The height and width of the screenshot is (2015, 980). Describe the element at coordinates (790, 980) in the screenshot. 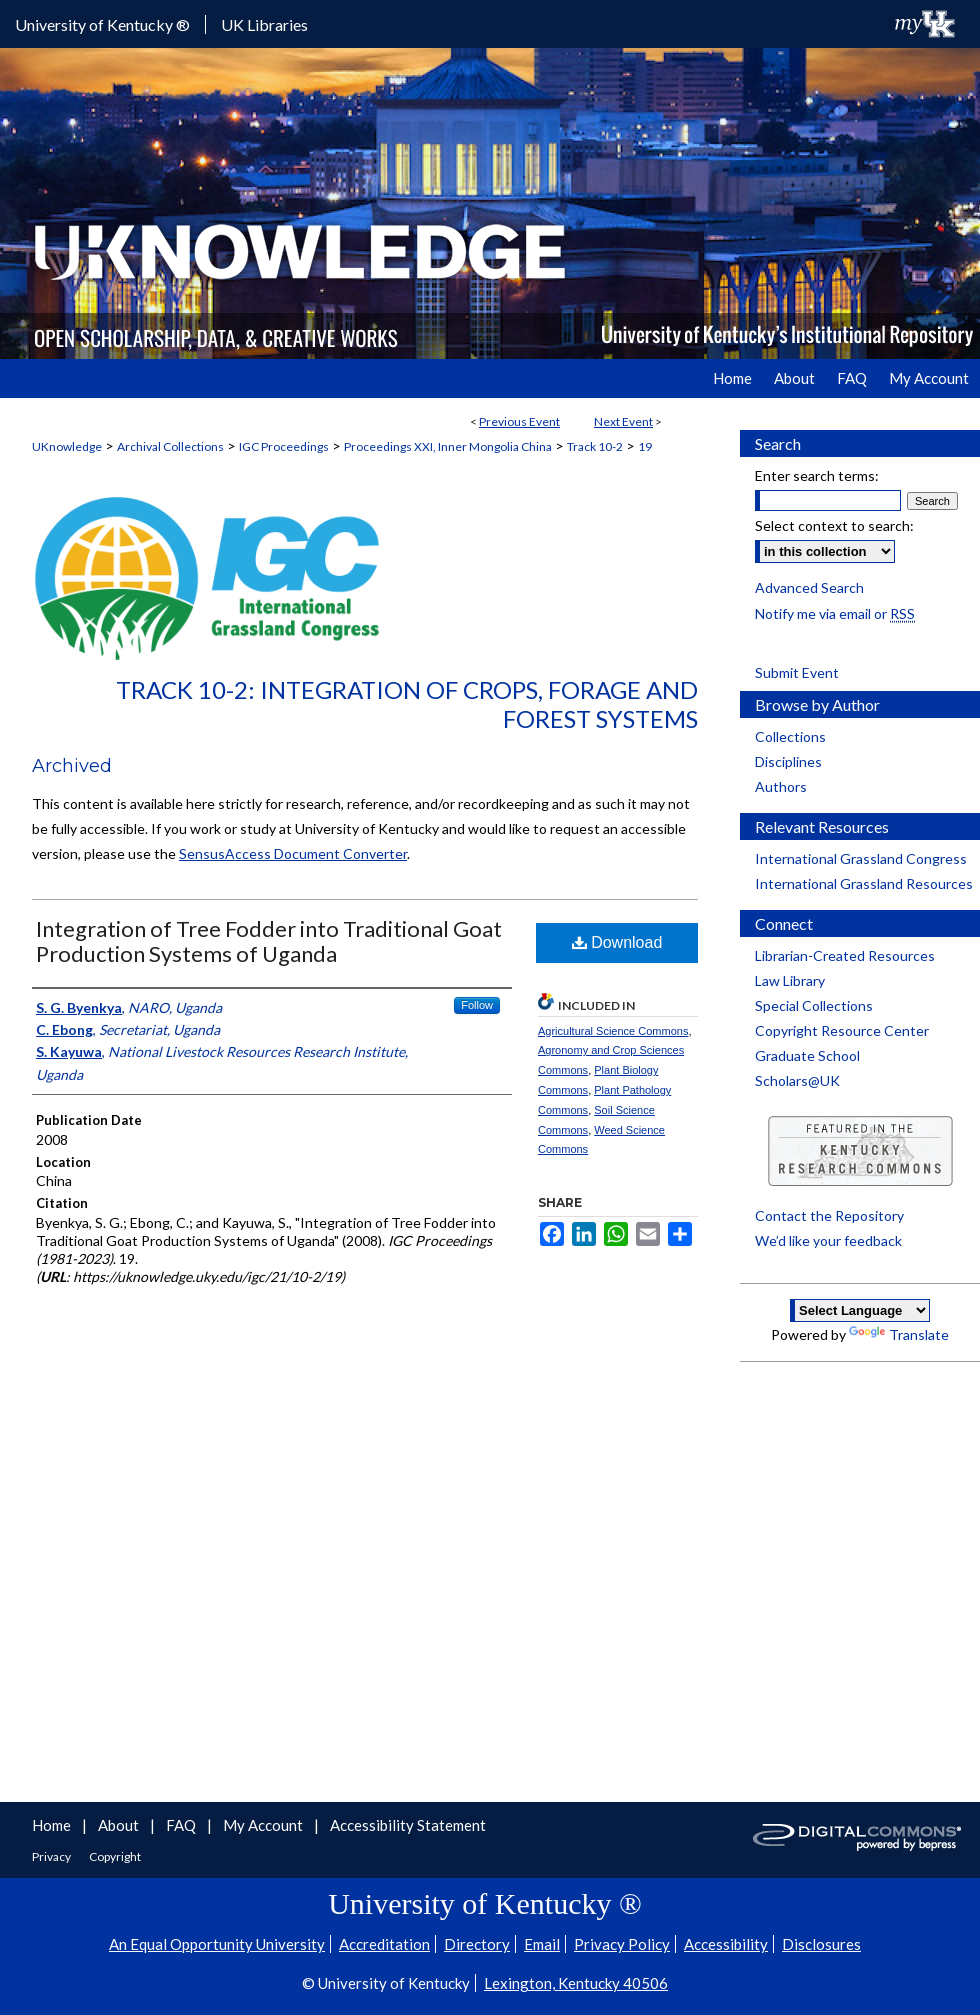

I see `Law Library` at that location.